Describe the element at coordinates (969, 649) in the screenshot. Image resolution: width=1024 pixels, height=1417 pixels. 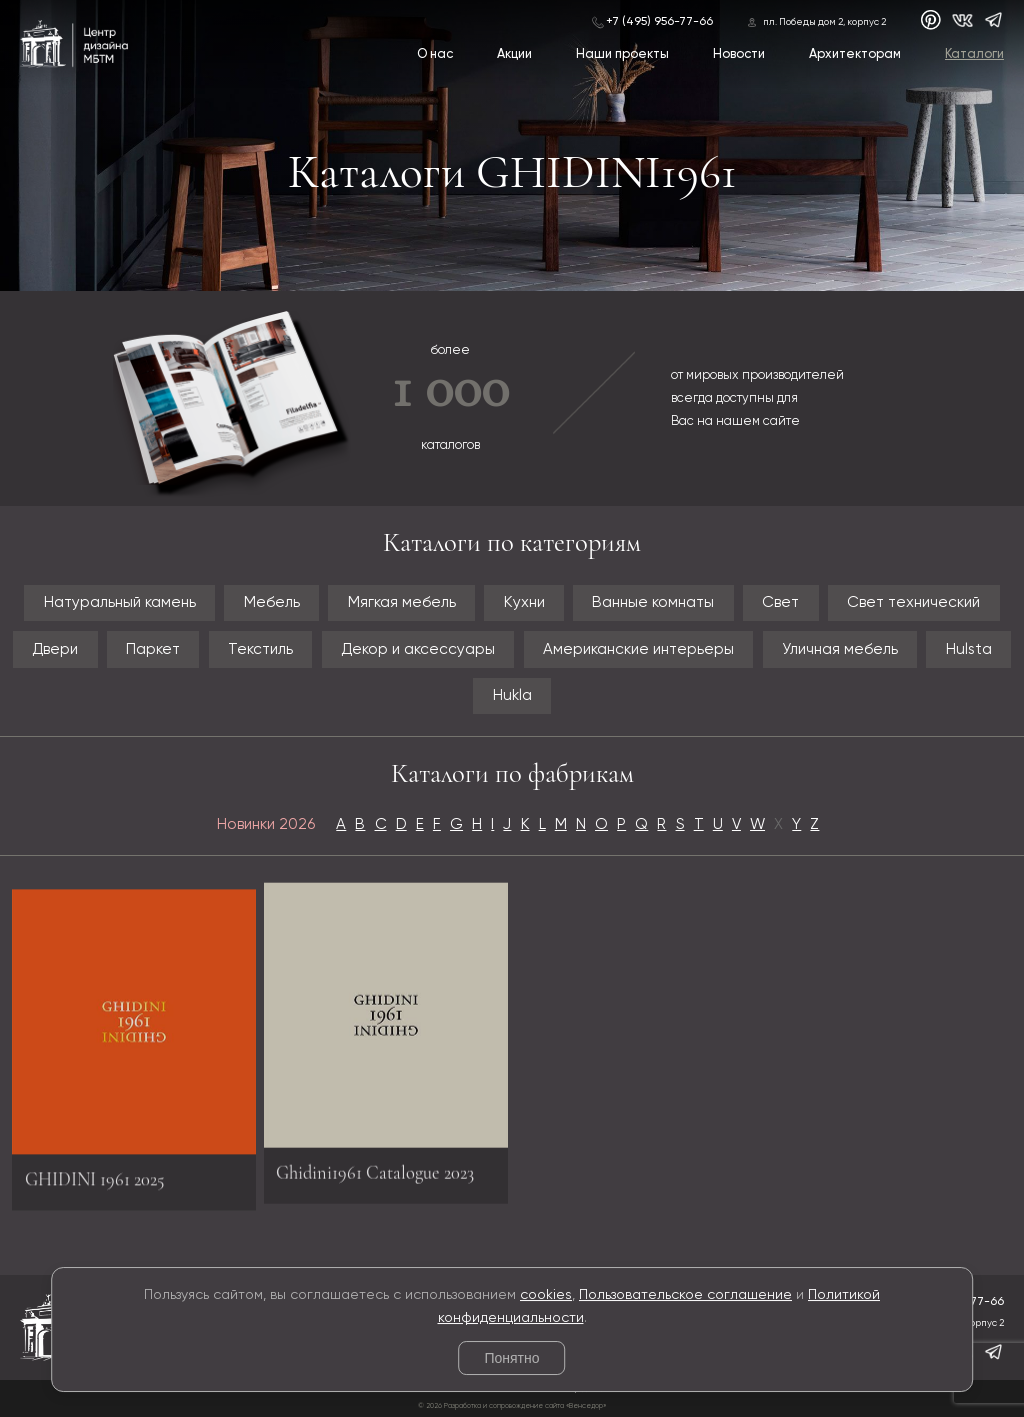
I see `Hulsta` at that location.